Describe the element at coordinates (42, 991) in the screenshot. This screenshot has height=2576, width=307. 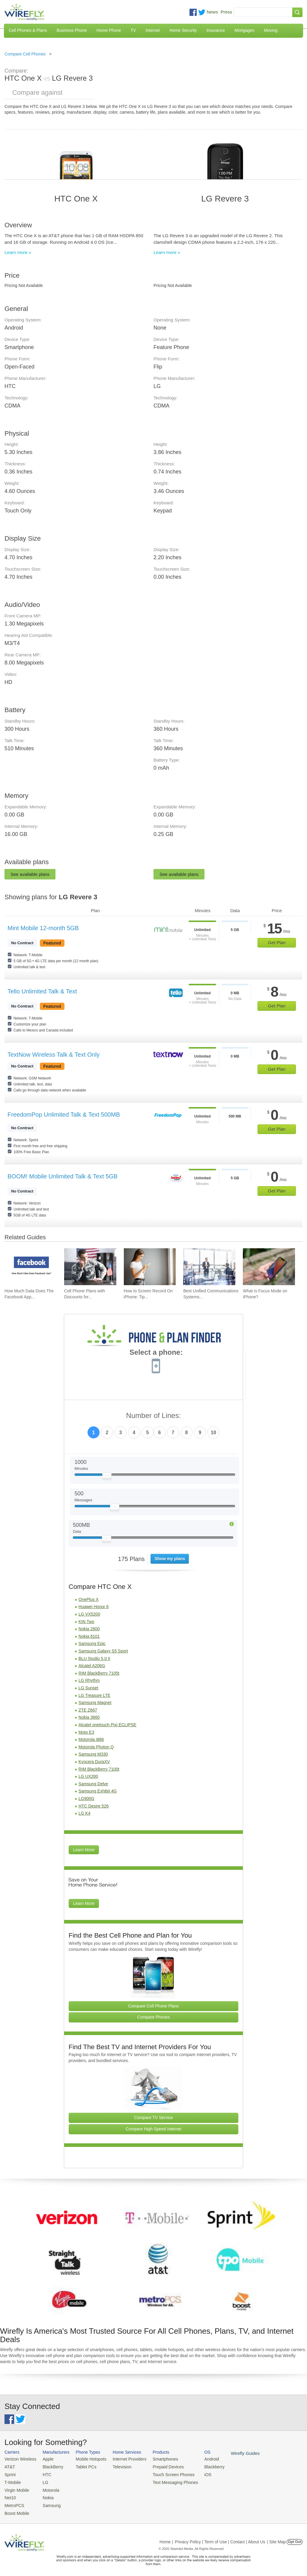
I see `Tello Unlimited Talk & Text` at that location.